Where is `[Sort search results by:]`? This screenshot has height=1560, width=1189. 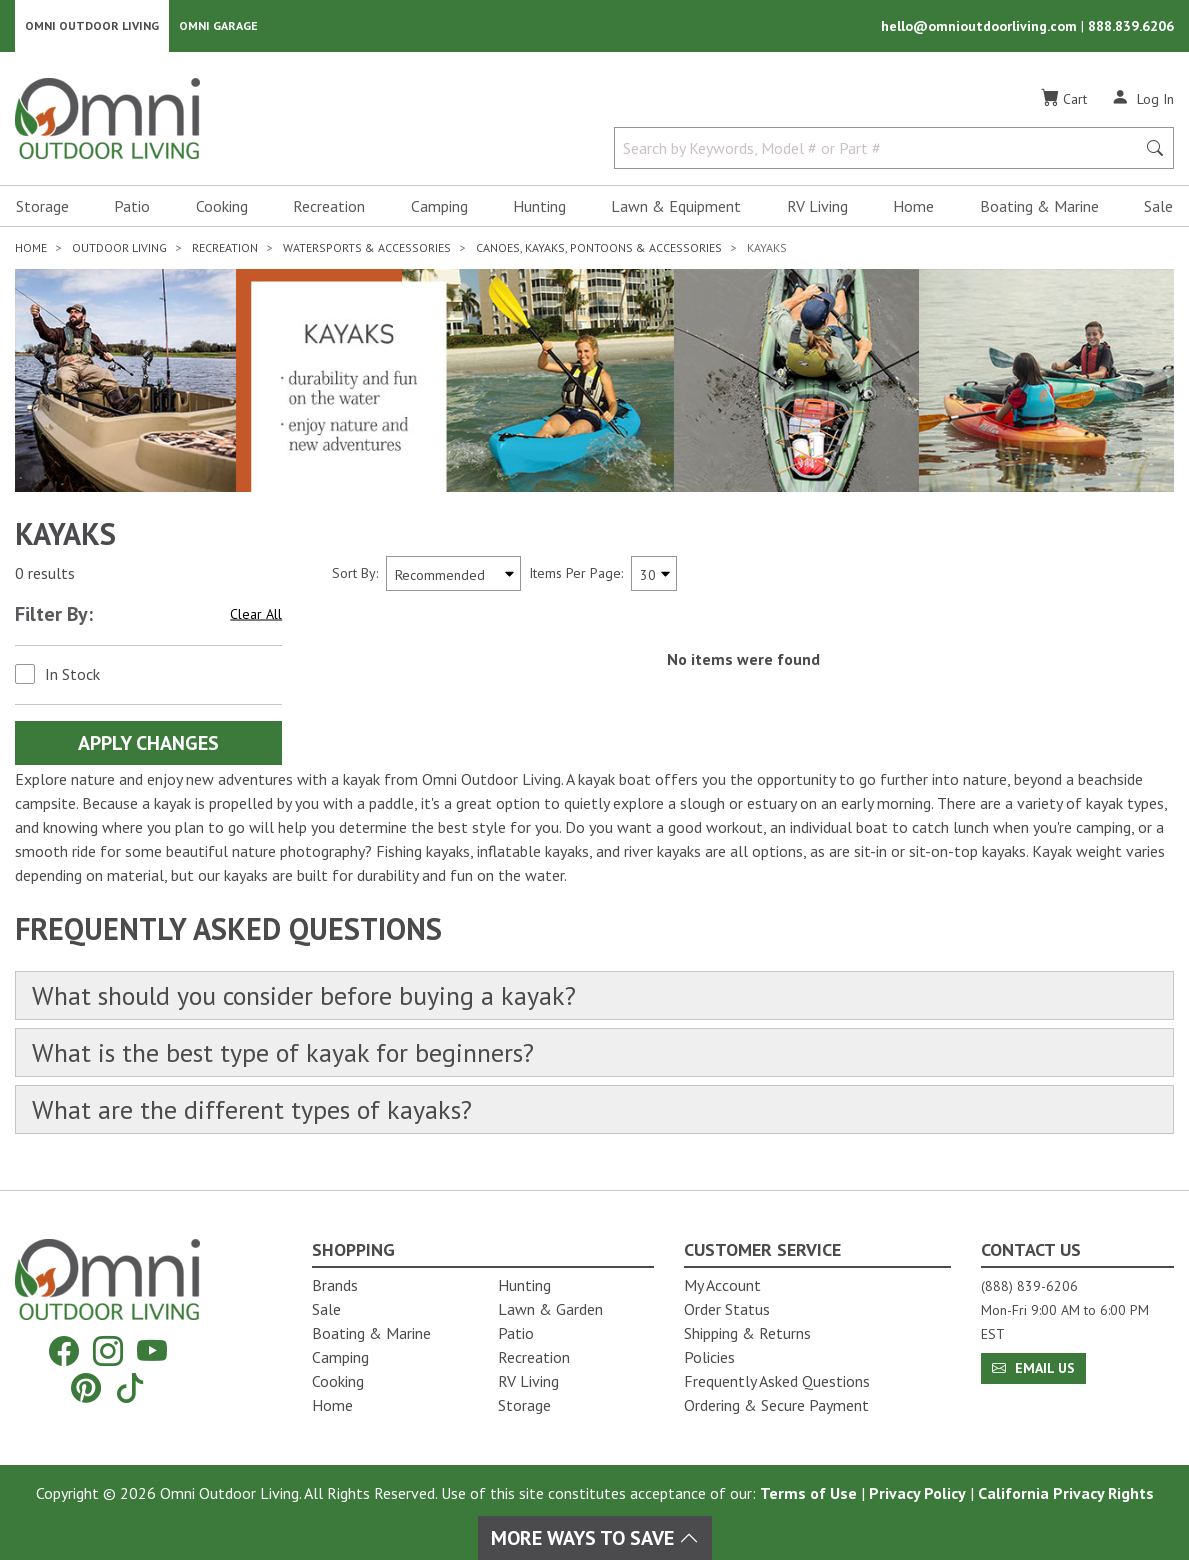
[Sort search results by:] is located at coordinates (453, 573).